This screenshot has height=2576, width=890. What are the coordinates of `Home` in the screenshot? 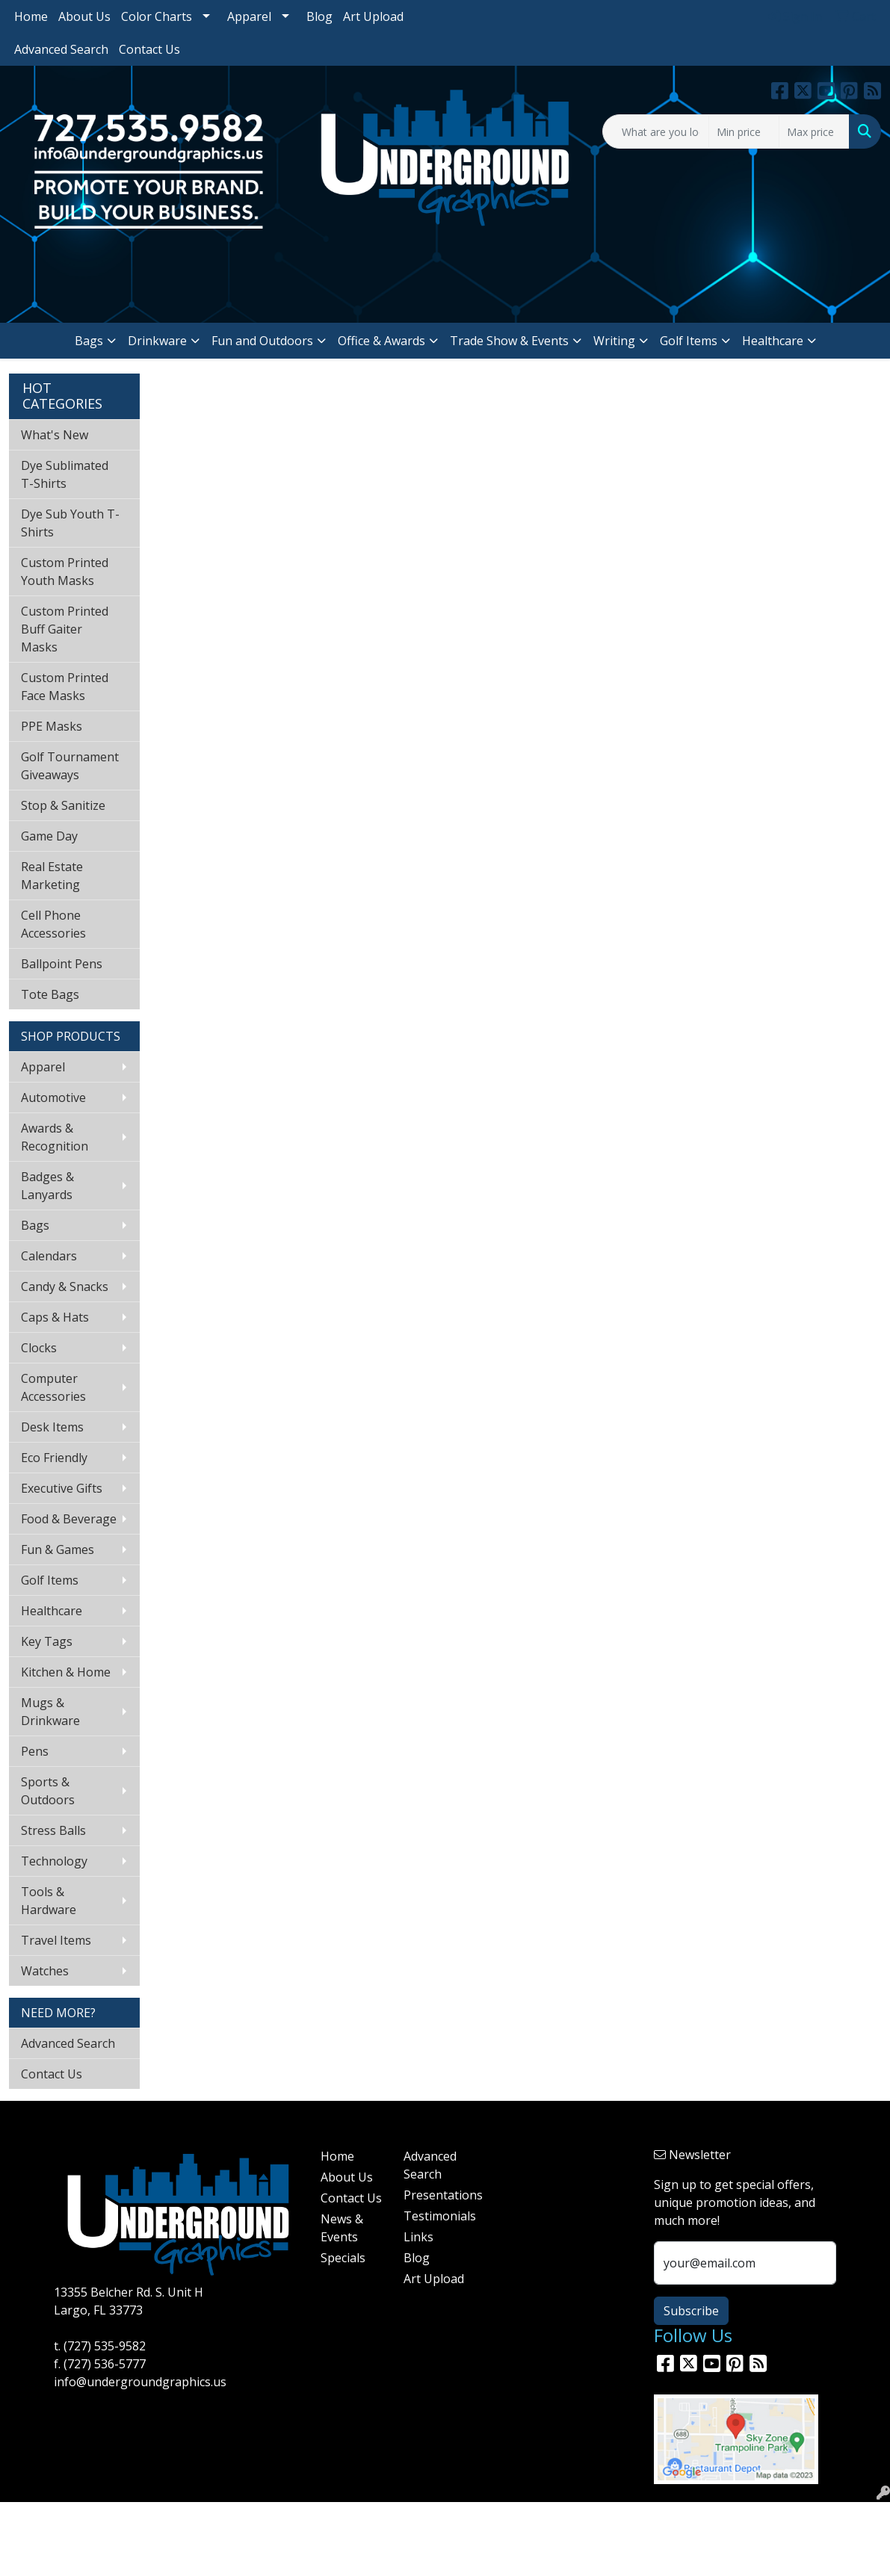 It's located at (31, 16).